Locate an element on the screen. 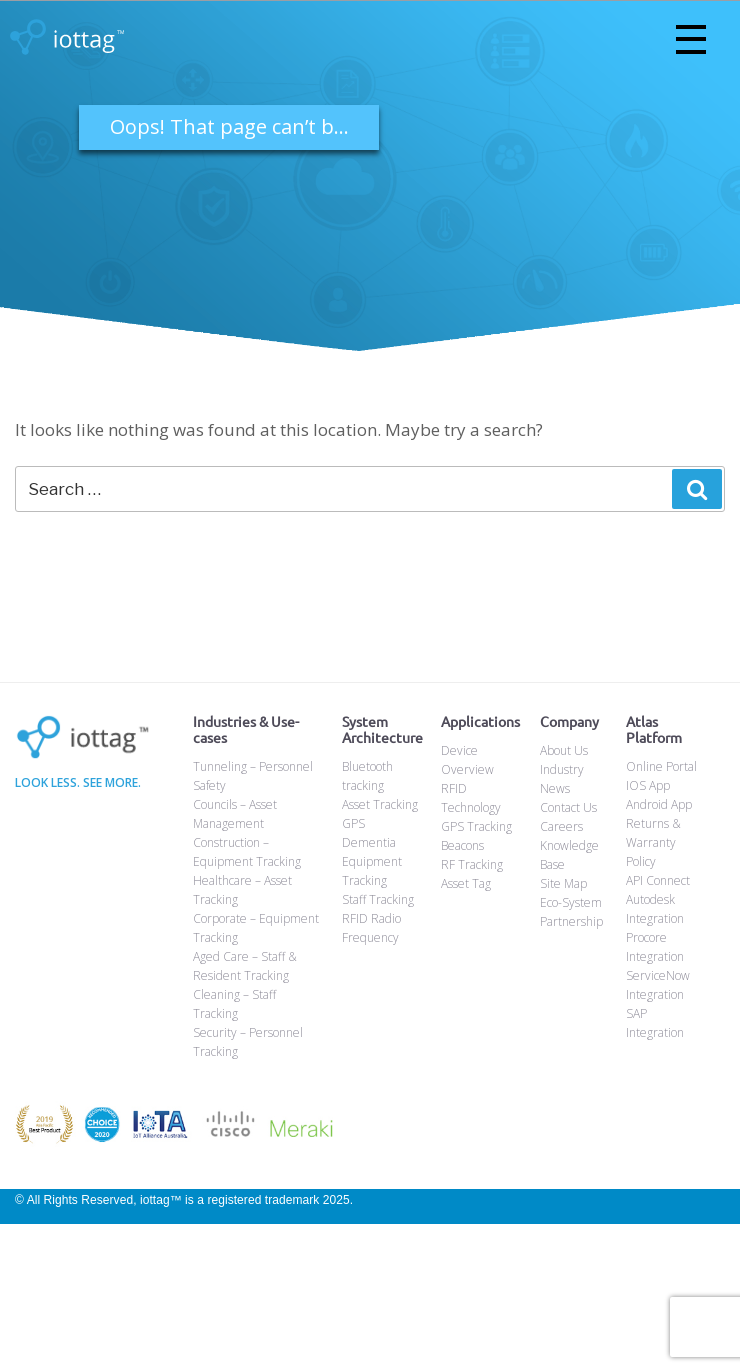  Partnership is located at coordinates (571, 921).